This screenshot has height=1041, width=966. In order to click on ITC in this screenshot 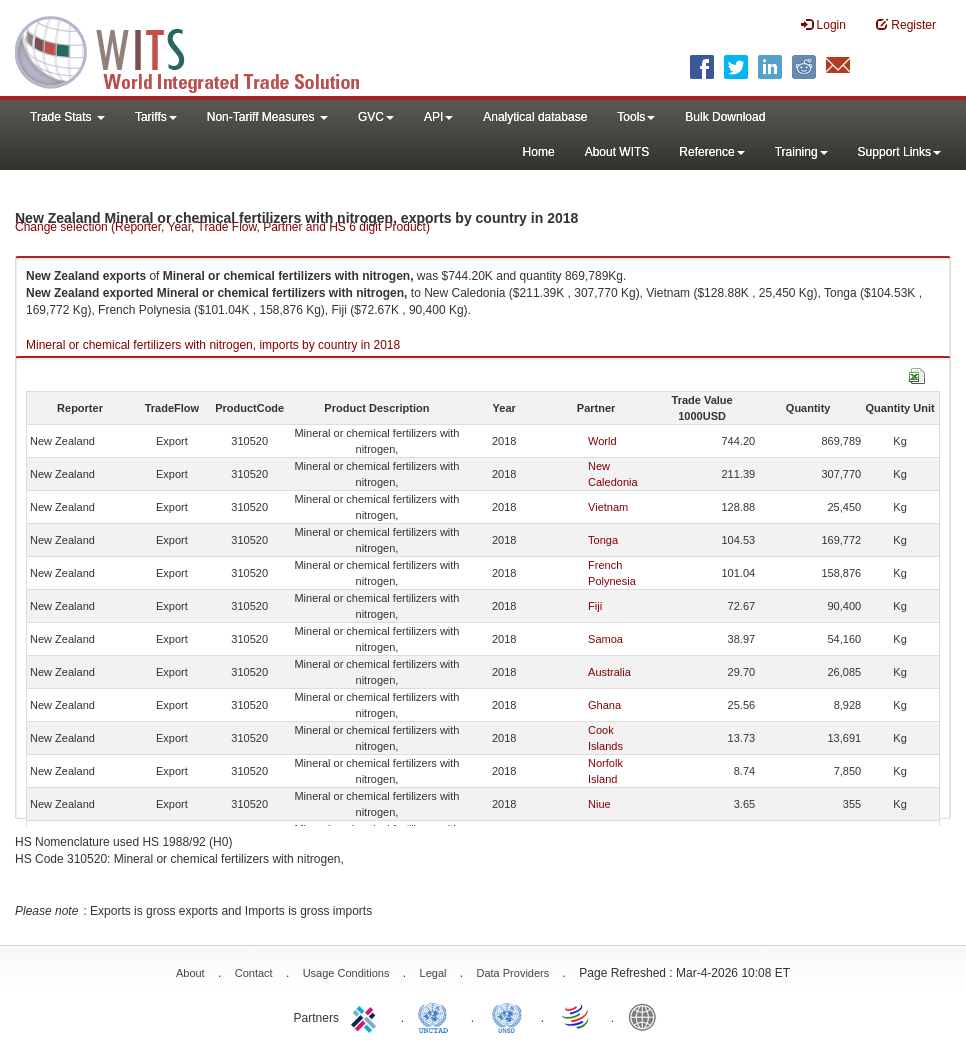, I will do `click(367, 1016)`.